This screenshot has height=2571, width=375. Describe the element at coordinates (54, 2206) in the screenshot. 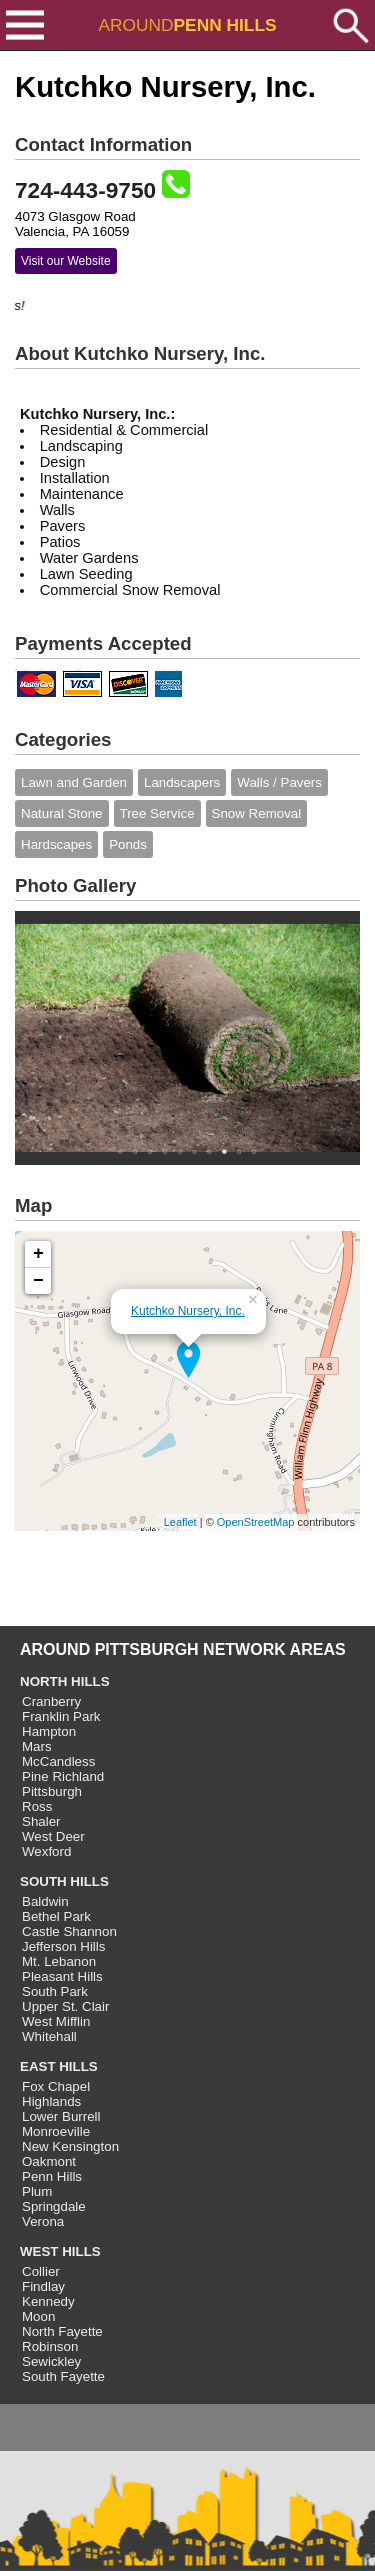

I see `Springdale` at that location.